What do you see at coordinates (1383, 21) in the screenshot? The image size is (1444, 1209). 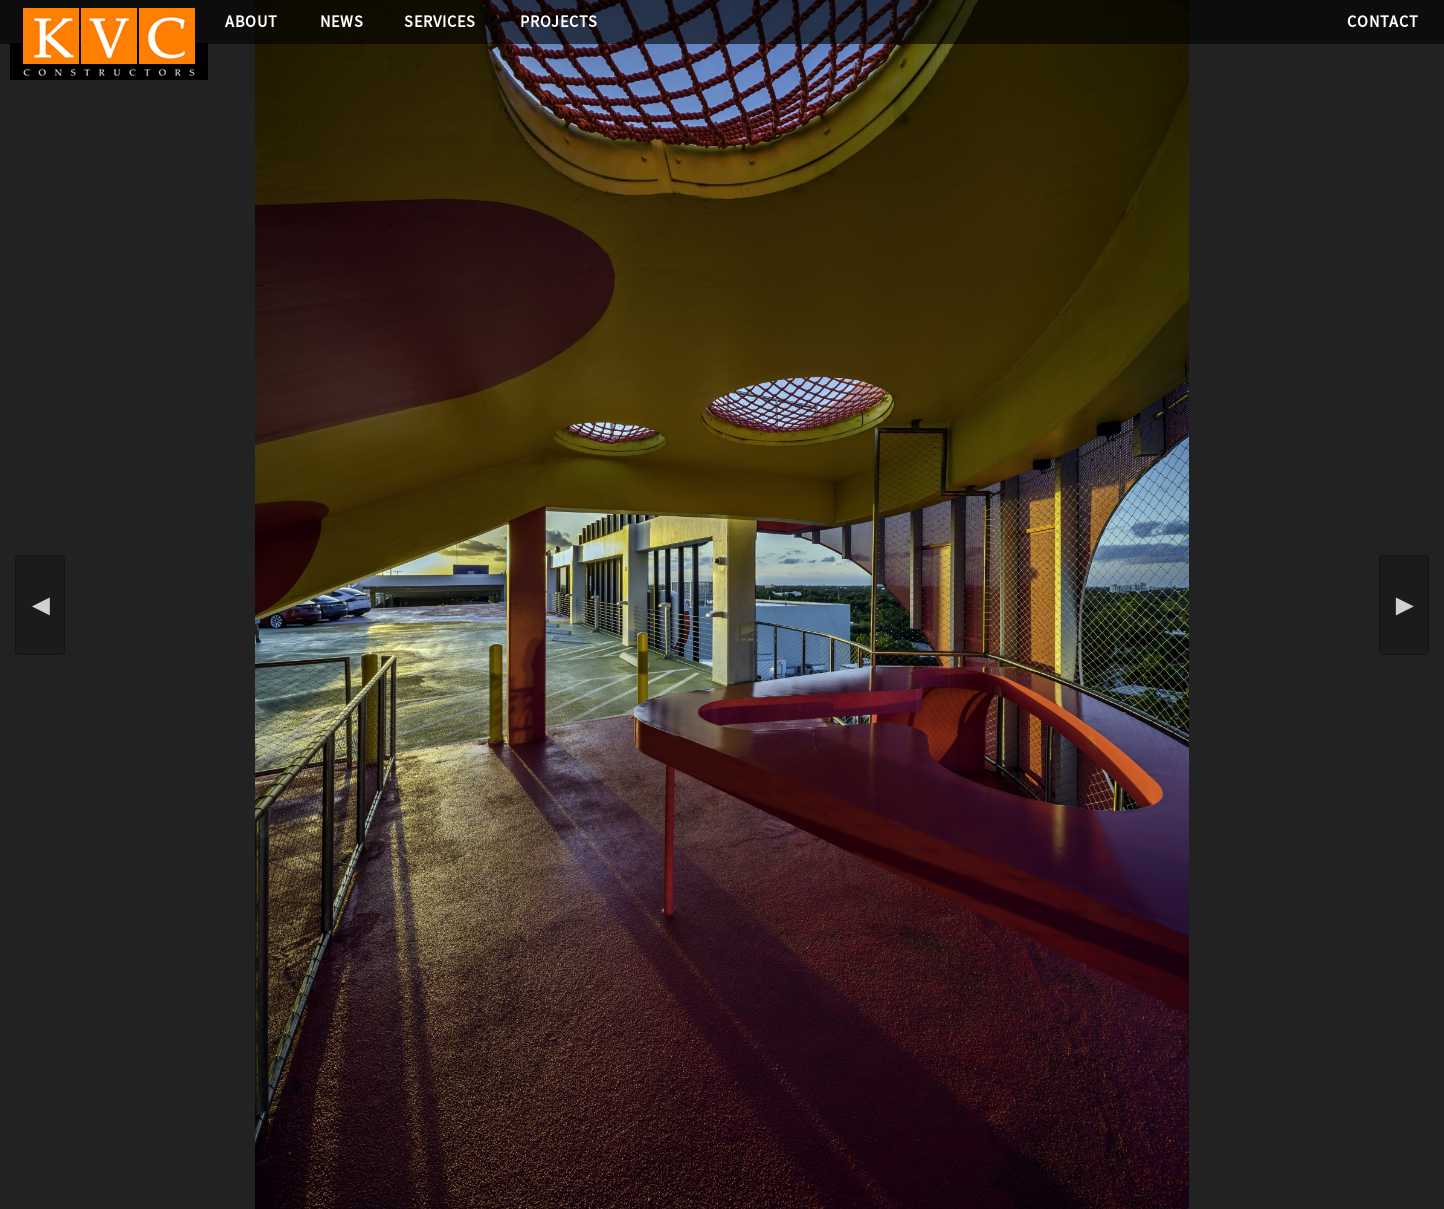 I see `Contact` at bounding box center [1383, 21].